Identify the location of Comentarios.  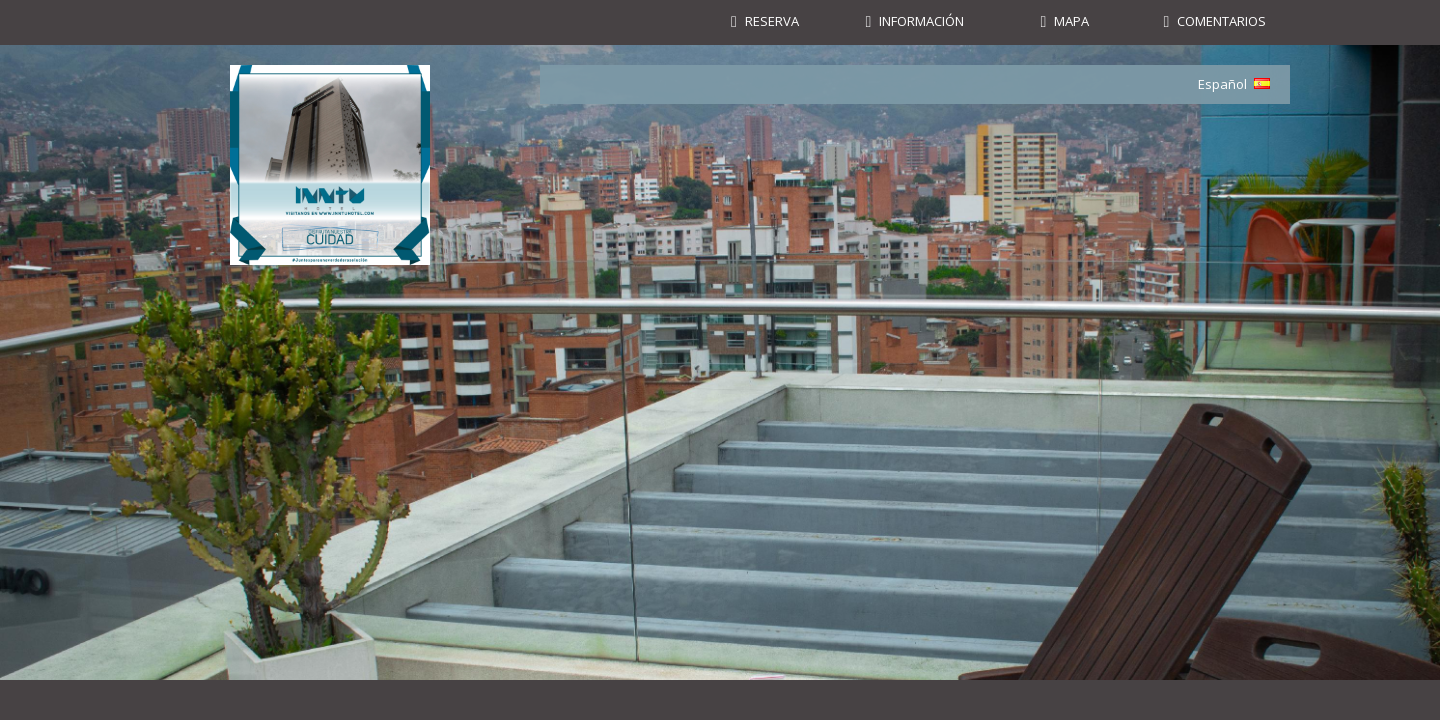
(1221, 21).